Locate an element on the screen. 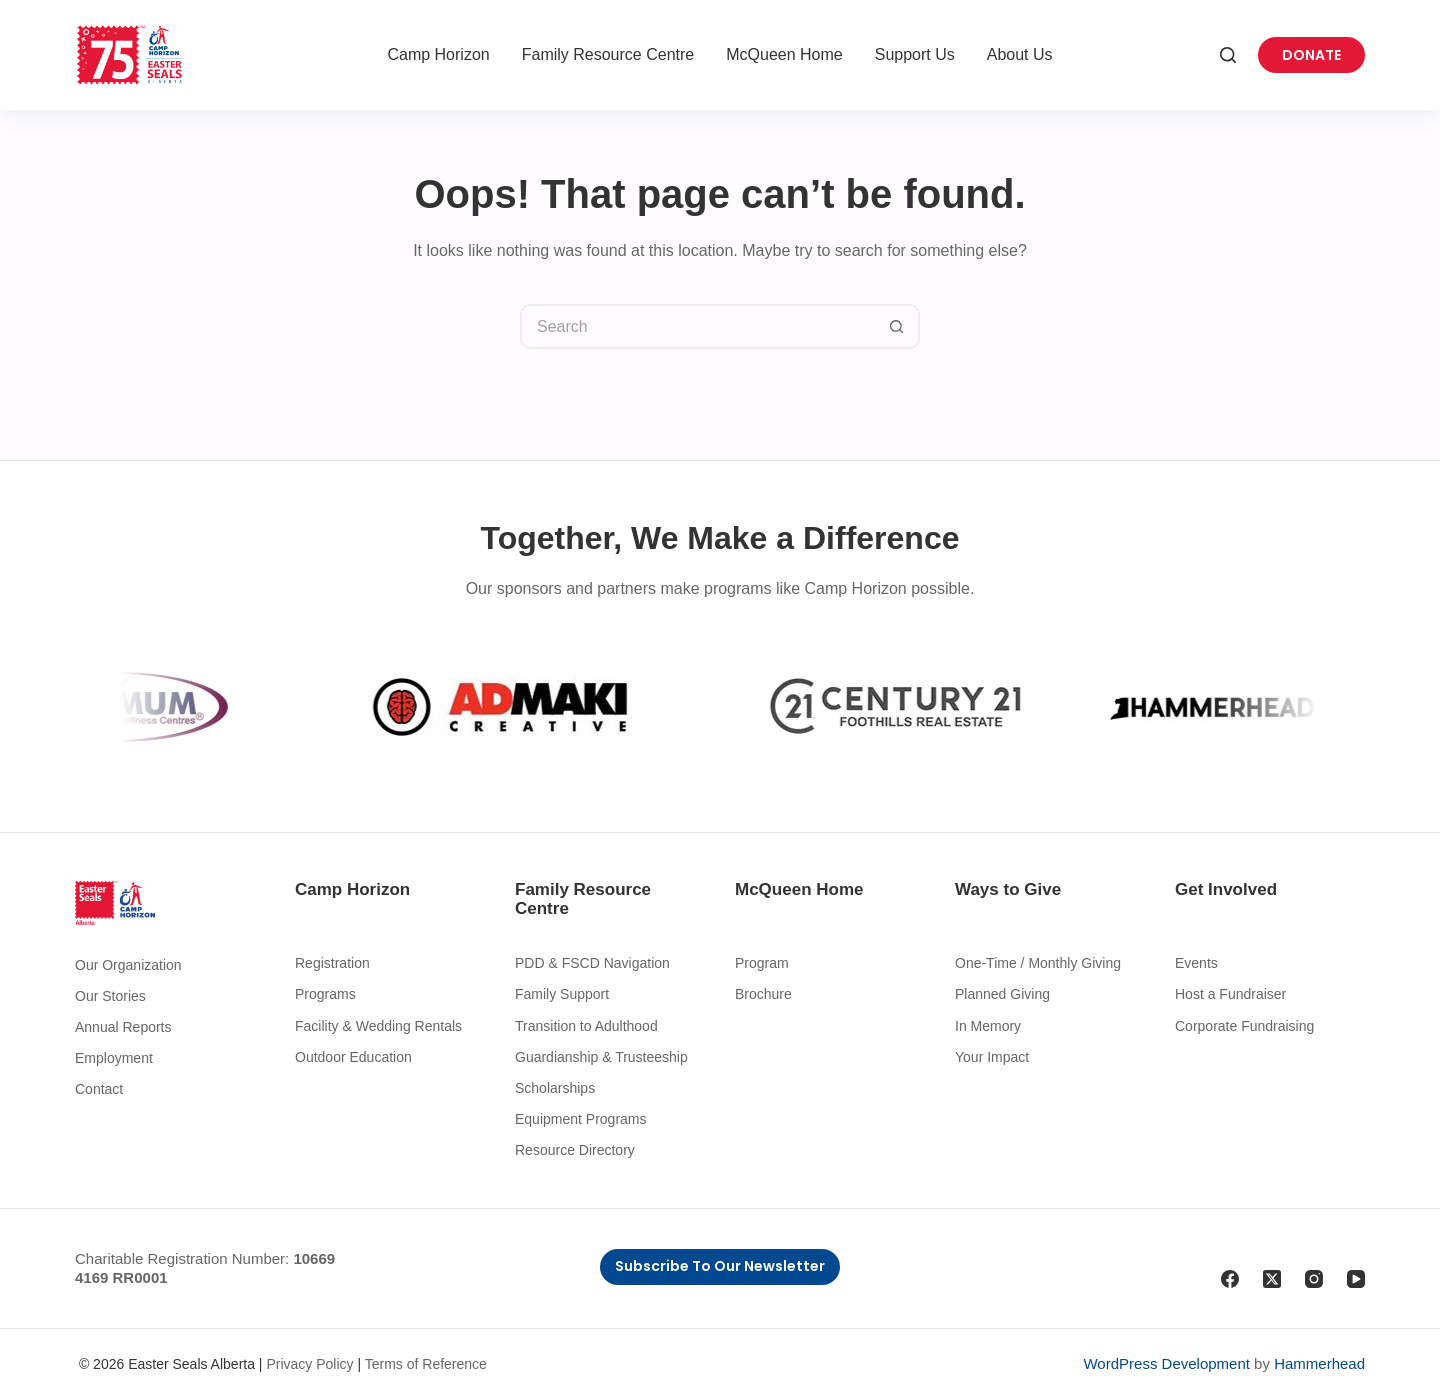 This screenshot has height=1398, width=1440. Outdoor Education is located at coordinates (353, 1057).